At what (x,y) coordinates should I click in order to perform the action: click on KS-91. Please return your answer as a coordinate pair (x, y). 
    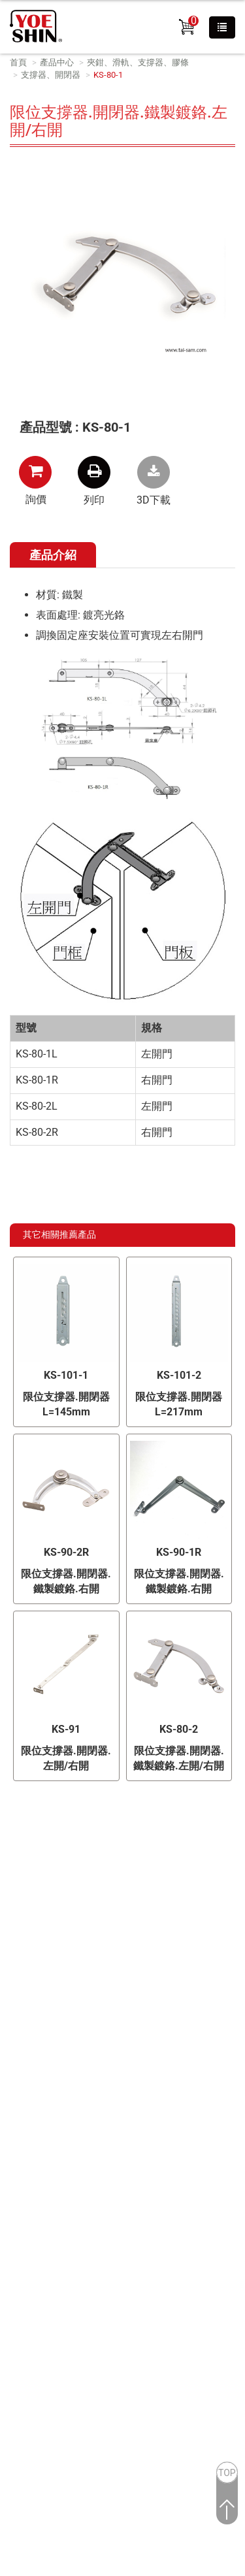
    Looking at the image, I should click on (66, 1729).